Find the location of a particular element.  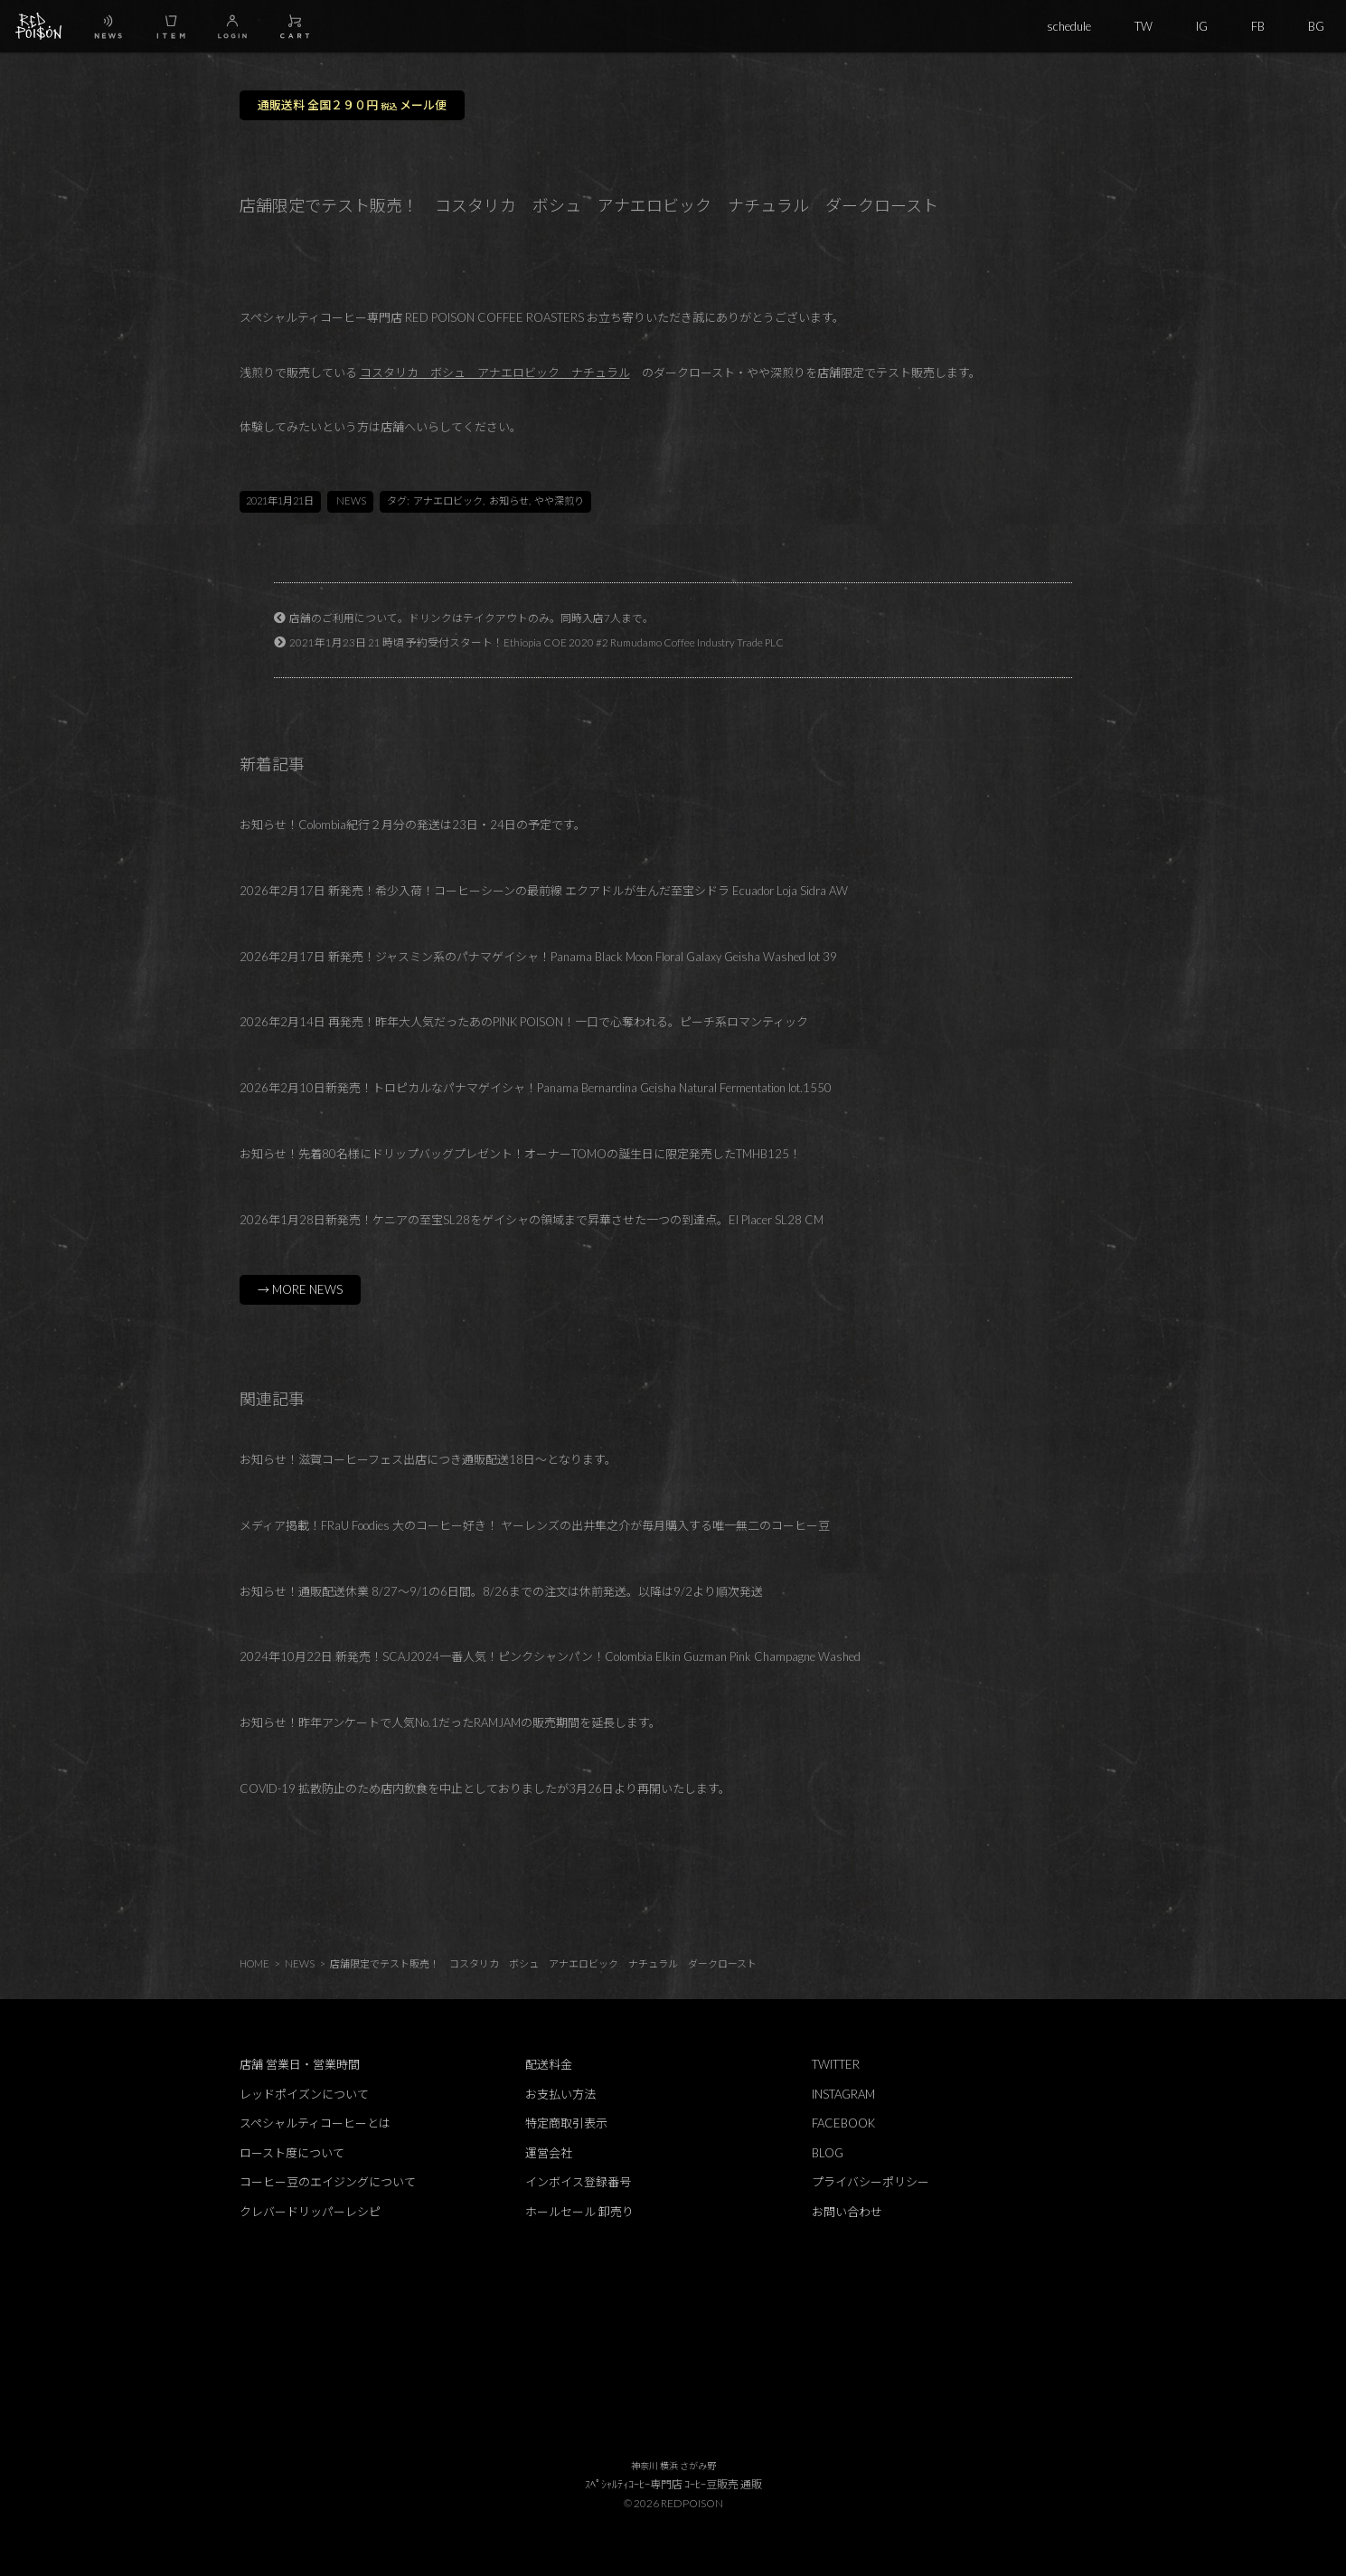

お知らせ！Colombia紀行２月分の発送は23日・24日の予定です。 is located at coordinates (413, 824).